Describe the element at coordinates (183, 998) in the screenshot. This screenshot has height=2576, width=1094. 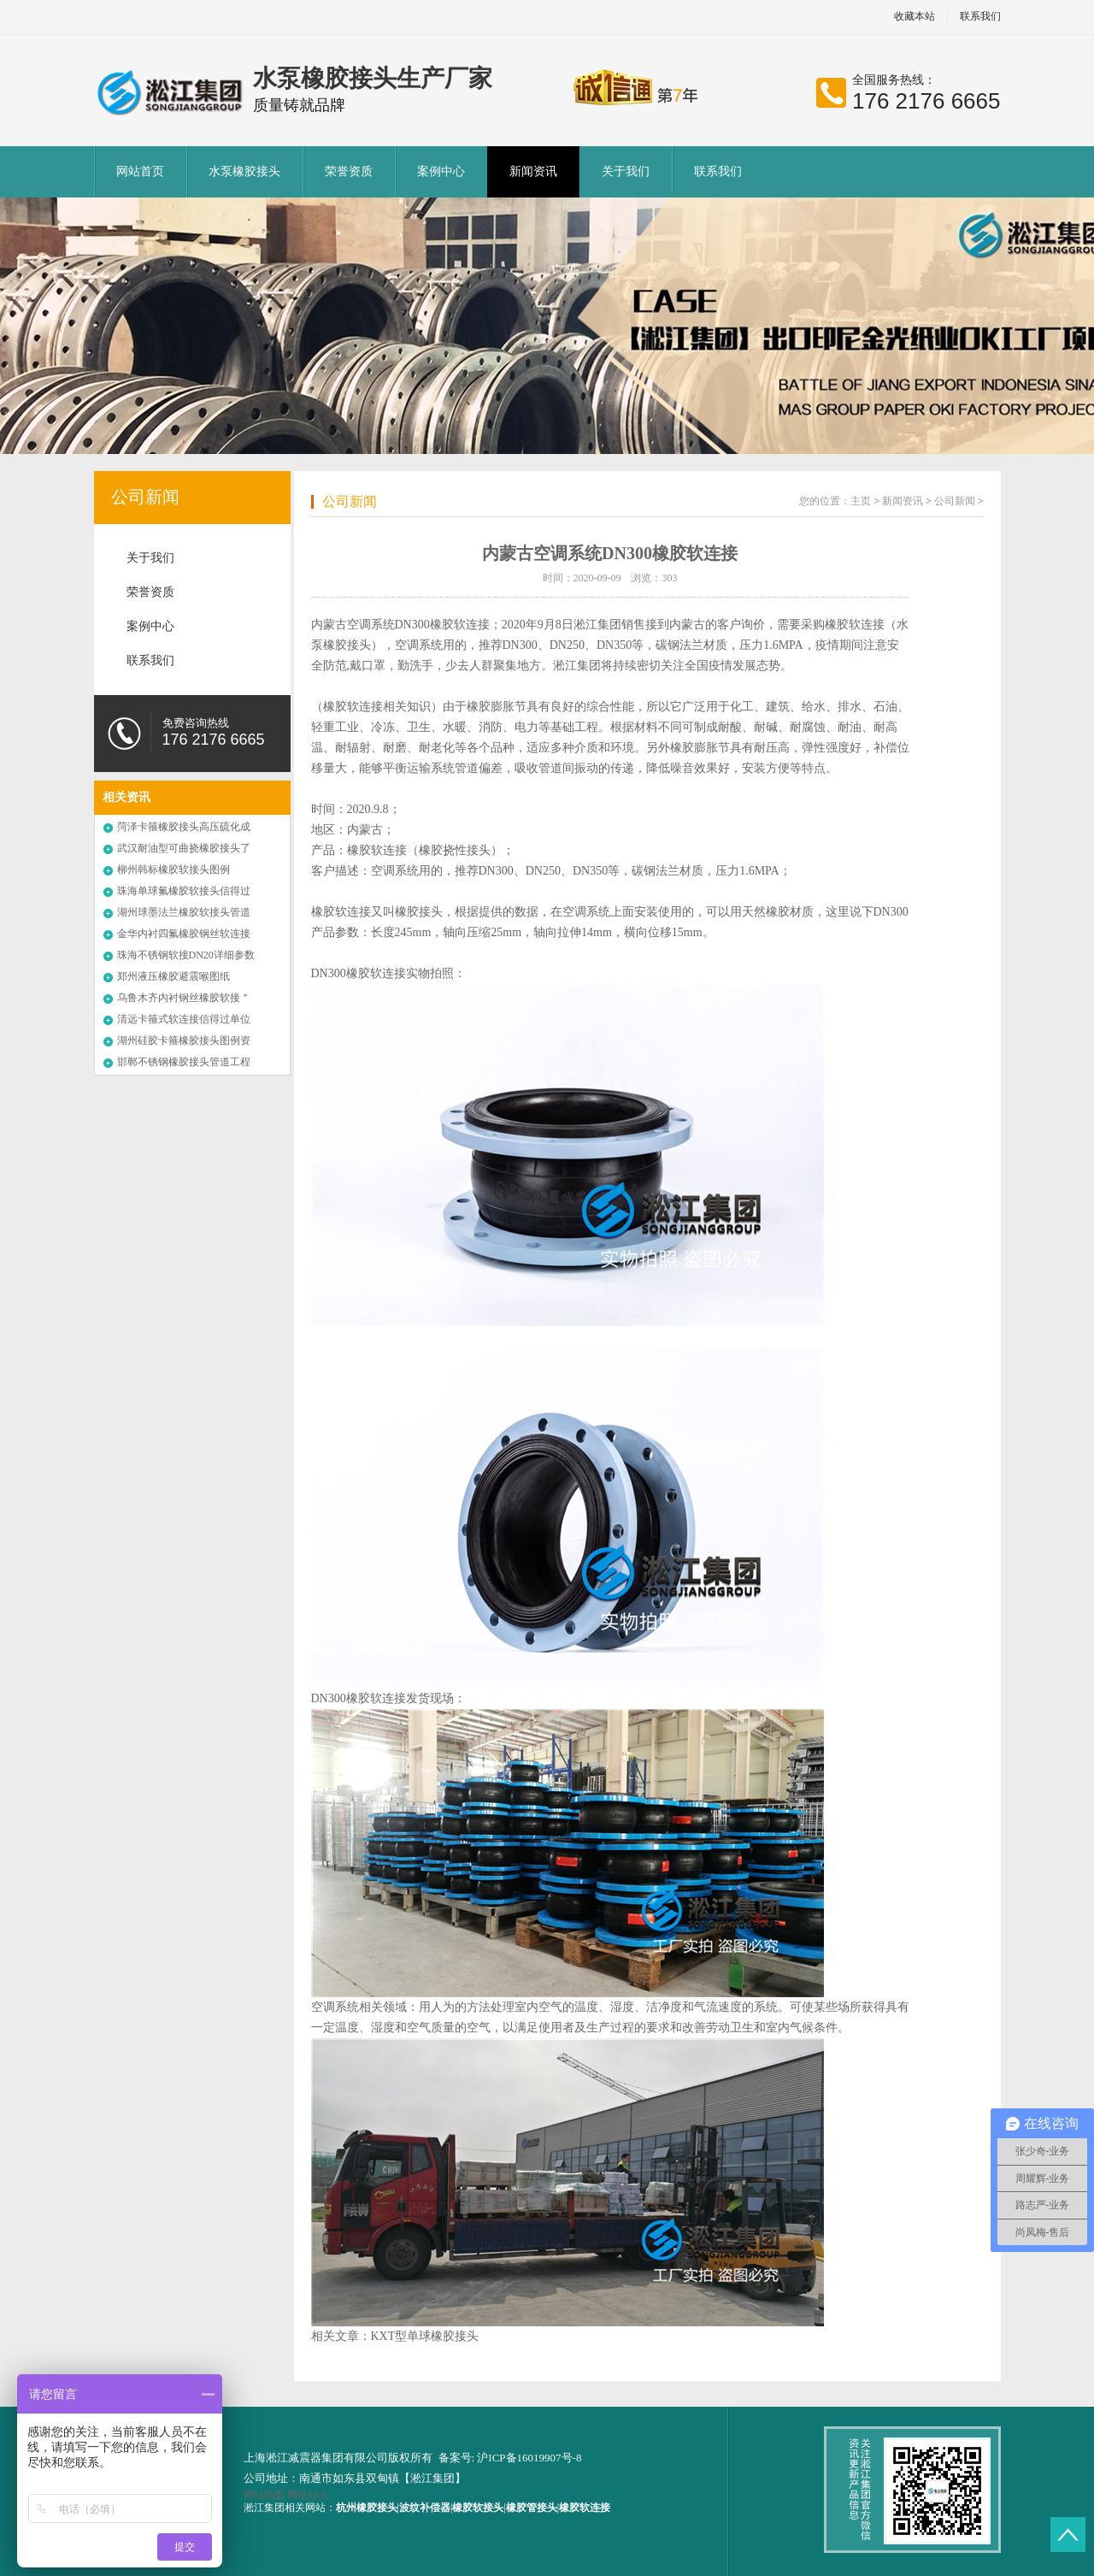
I see `乌鲁木齐内衬钢丝橡胶软接＂` at that location.